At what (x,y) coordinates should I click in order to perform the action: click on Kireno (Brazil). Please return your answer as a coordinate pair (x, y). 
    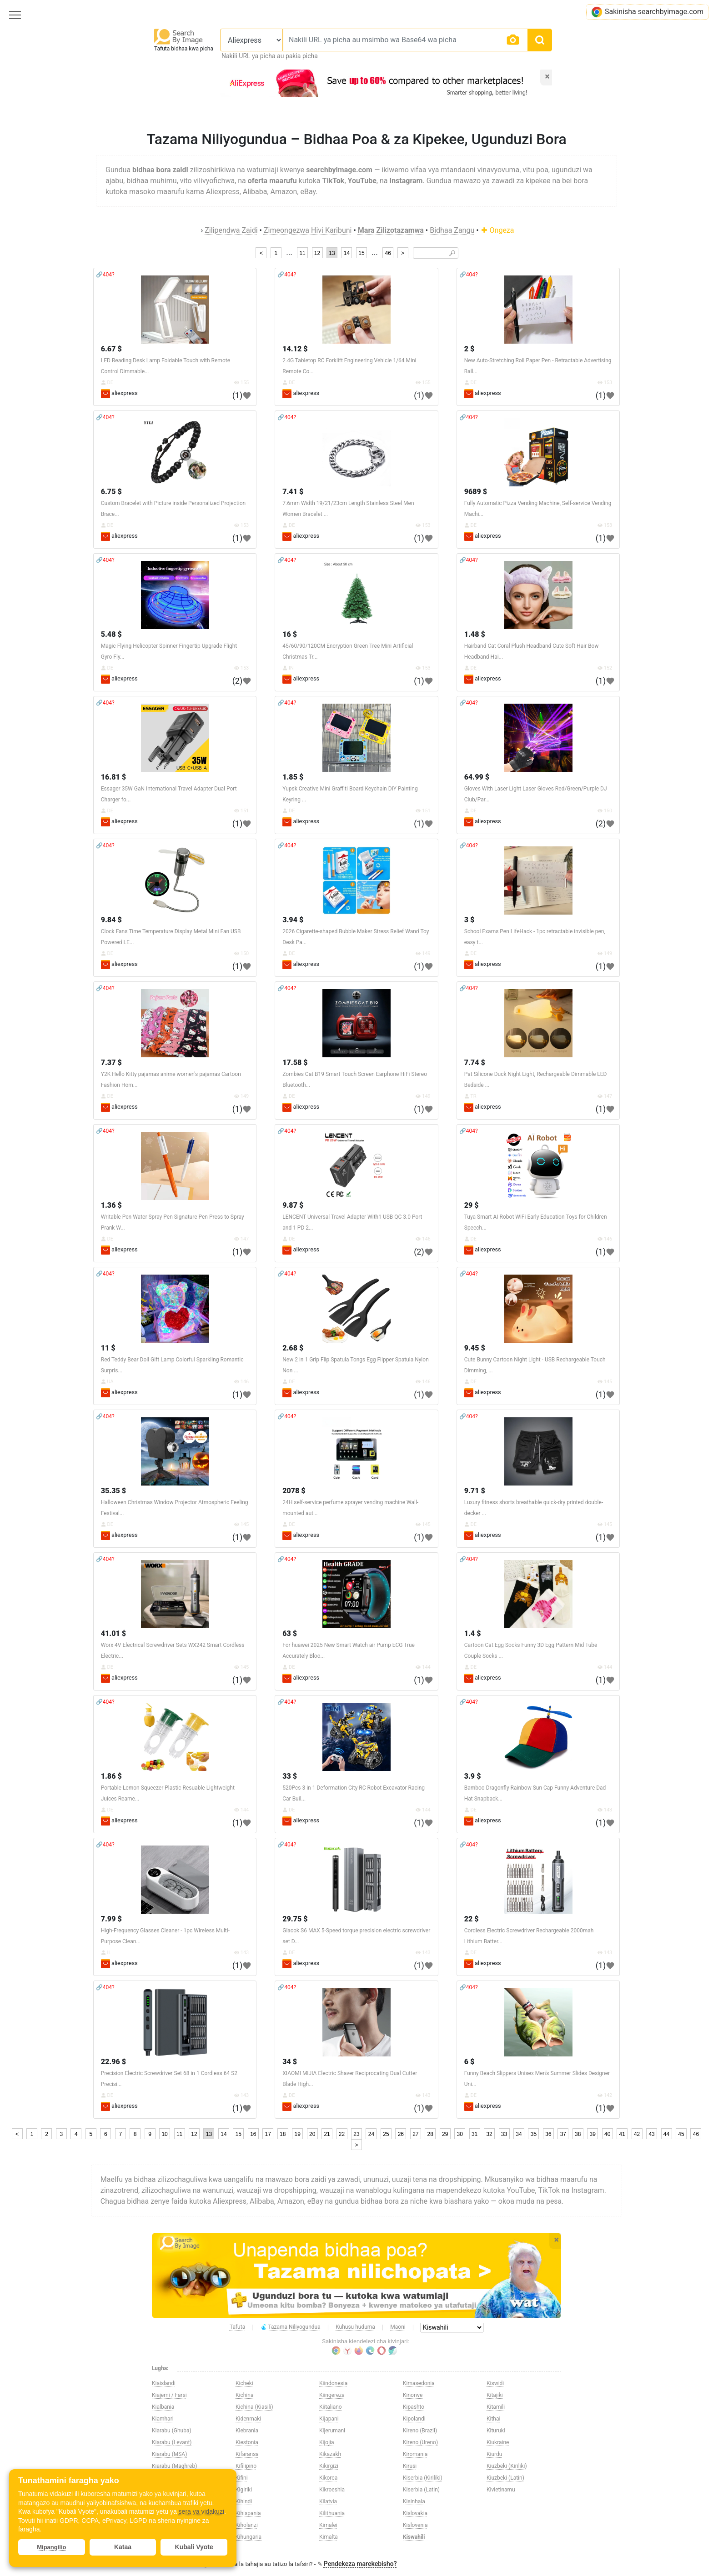
    Looking at the image, I should click on (420, 2430).